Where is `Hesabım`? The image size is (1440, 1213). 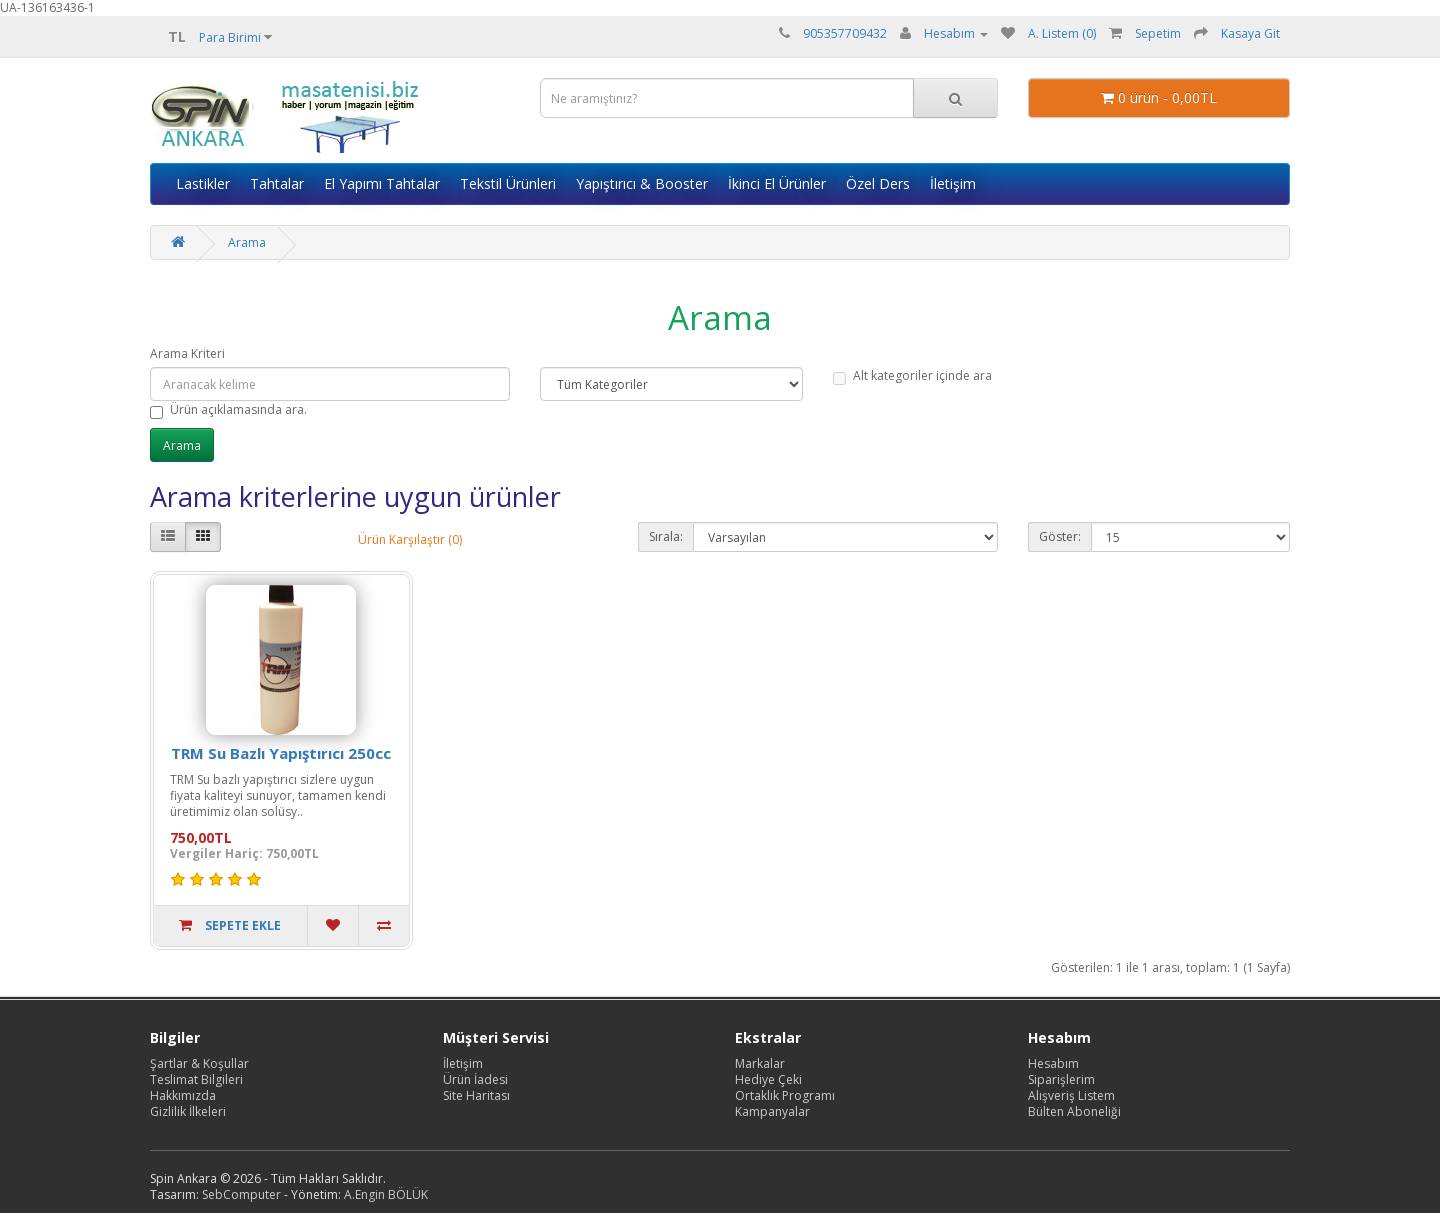 Hesabım is located at coordinates (1053, 1063).